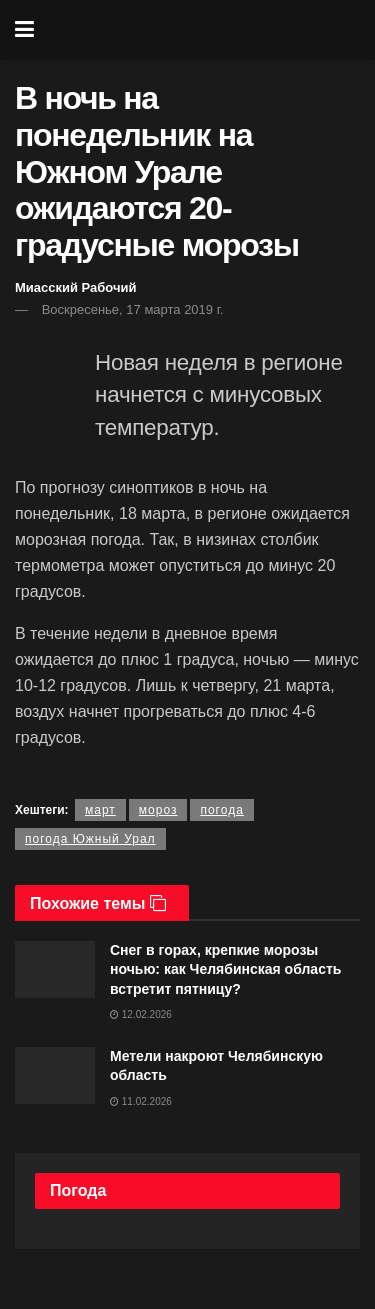 The width and height of the screenshot is (375, 1309). I want to click on март, so click(100, 810).